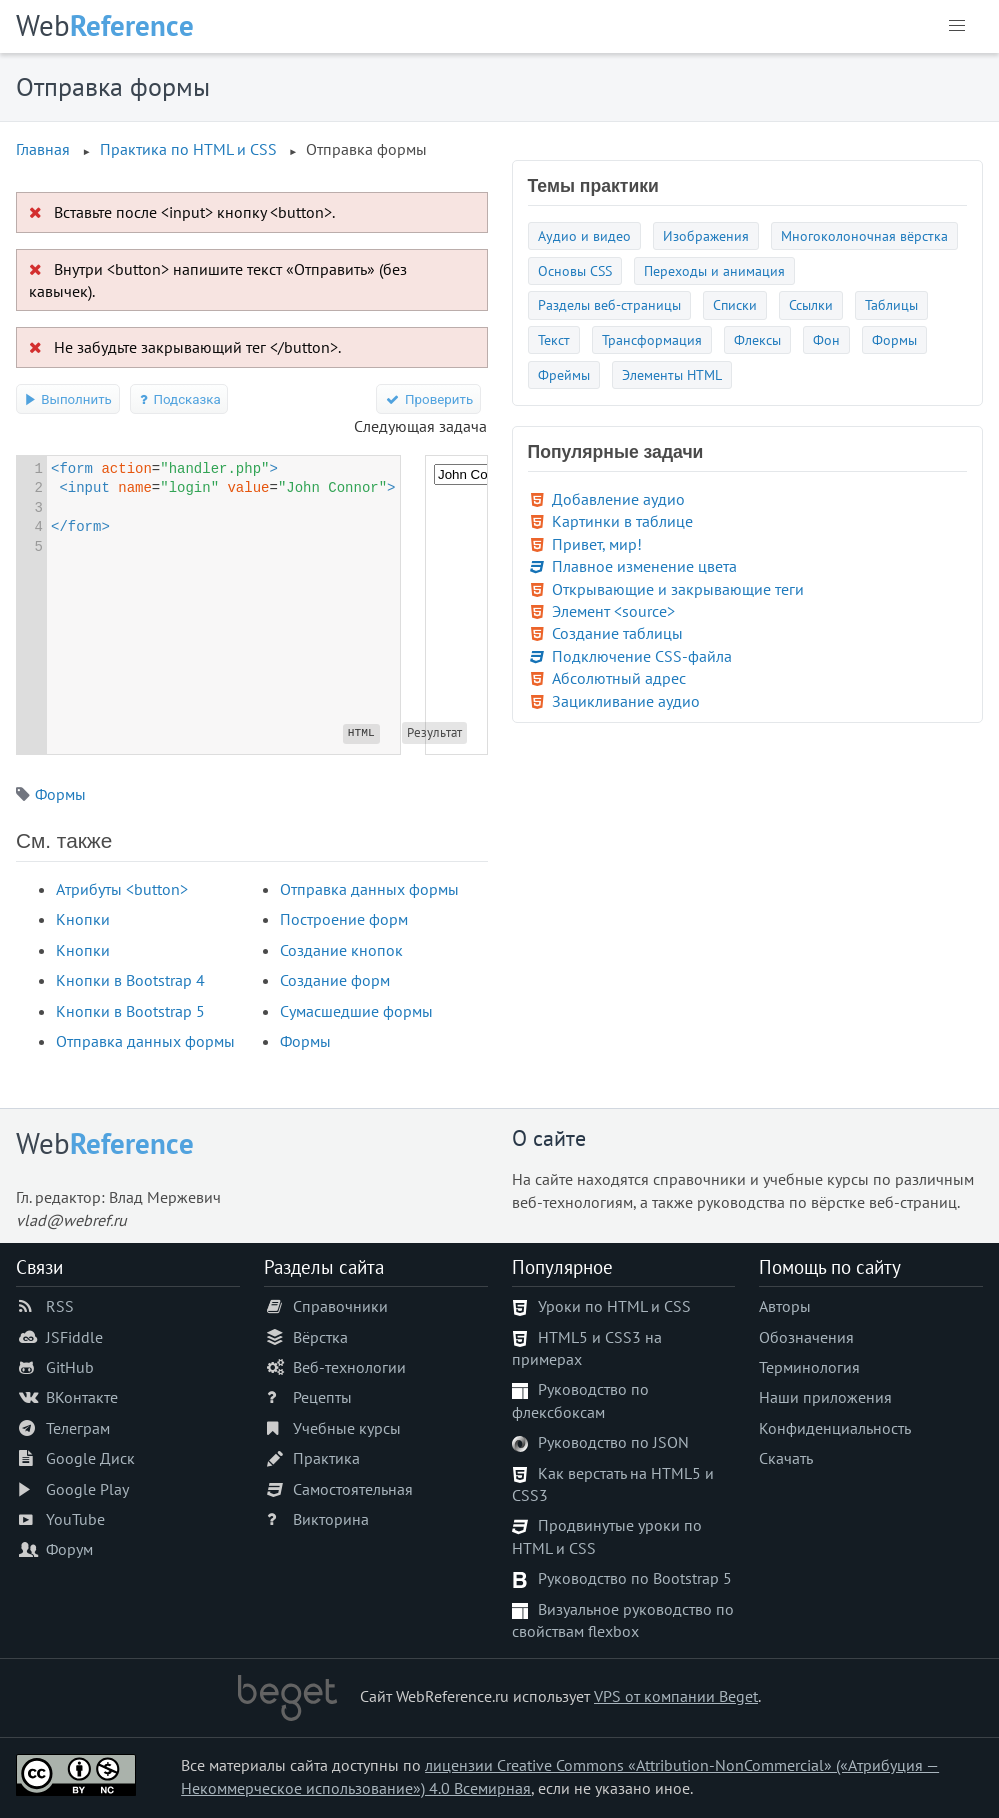 This screenshot has width=999, height=1818. What do you see at coordinates (87, 1489) in the screenshot?
I see `Google Play` at bounding box center [87, 1489].